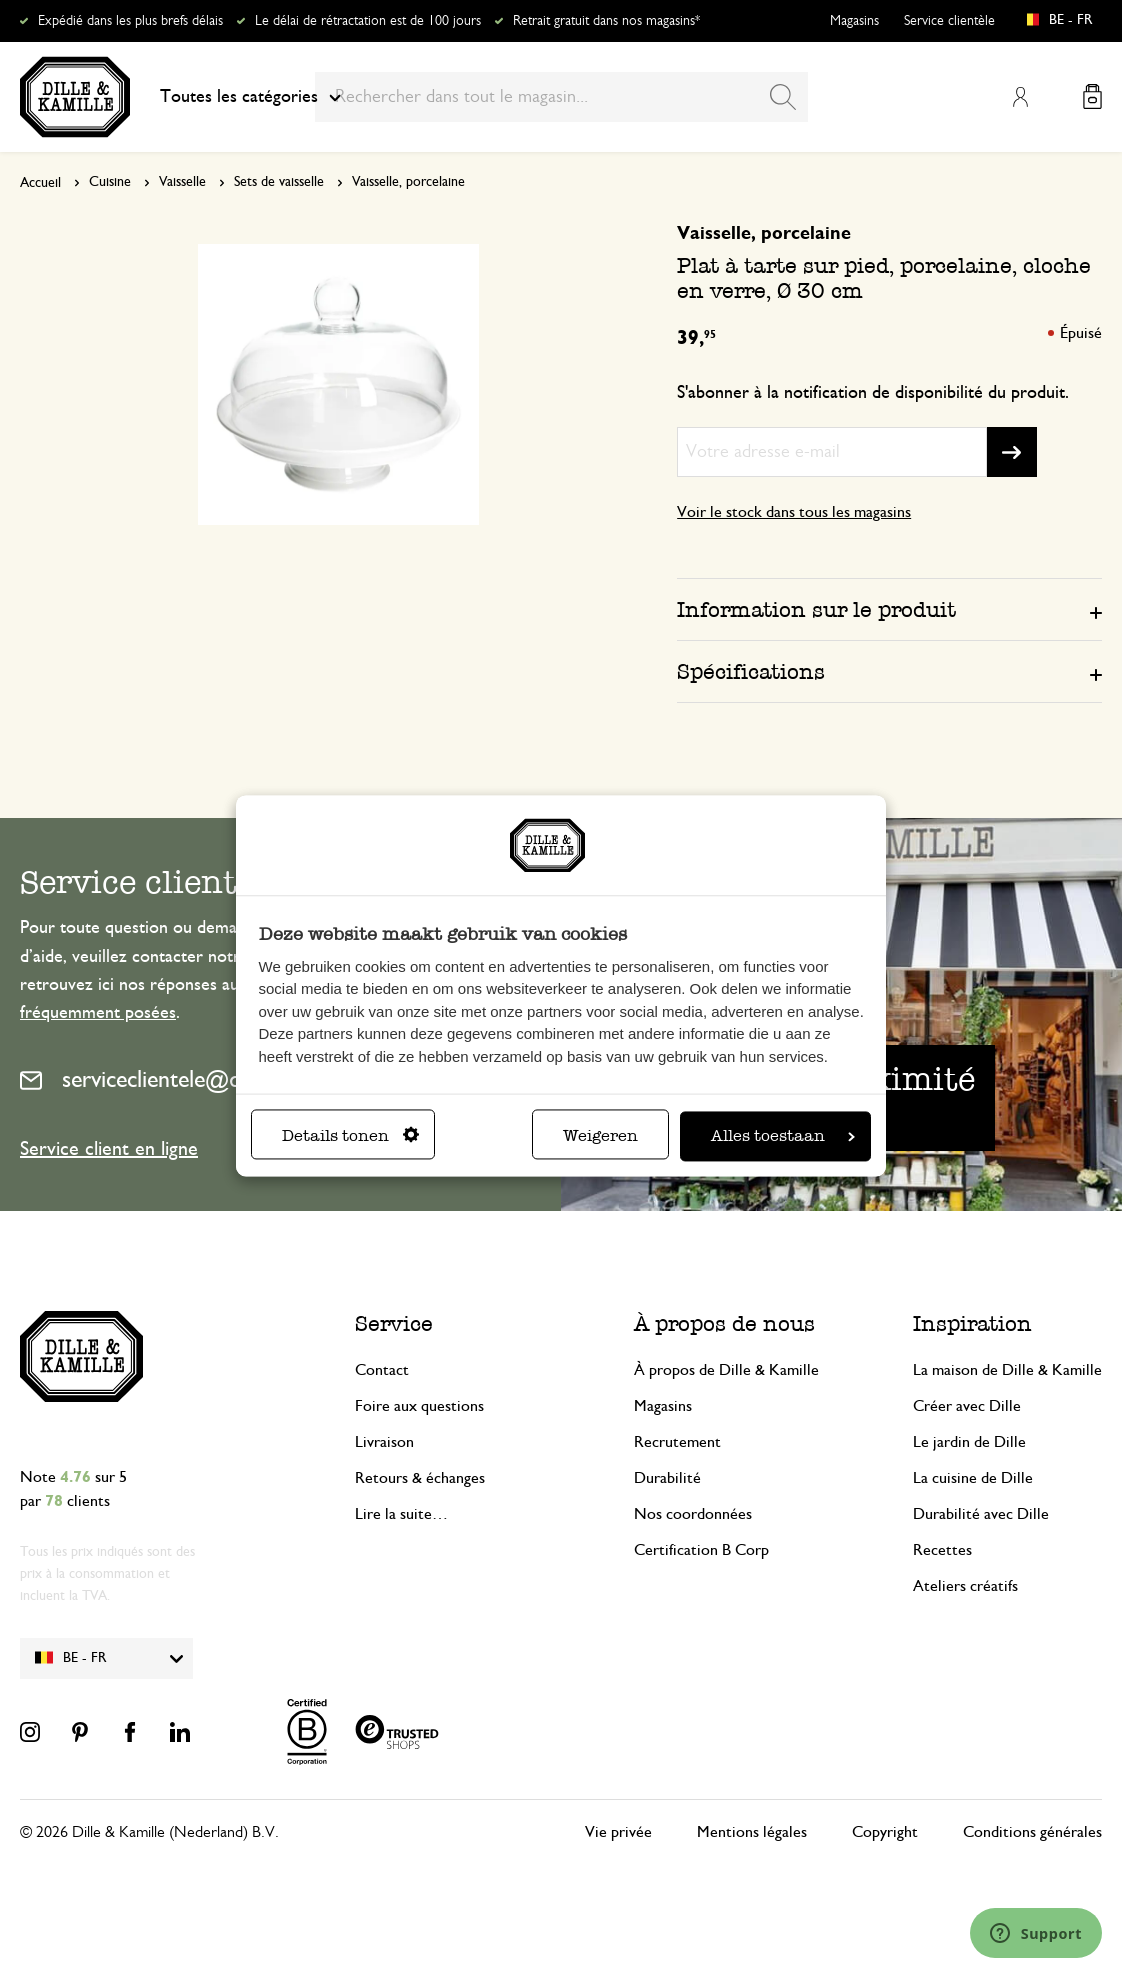 The image size is (1122, 1972). I want to click on Service client en ligne, so click(109, 1149).